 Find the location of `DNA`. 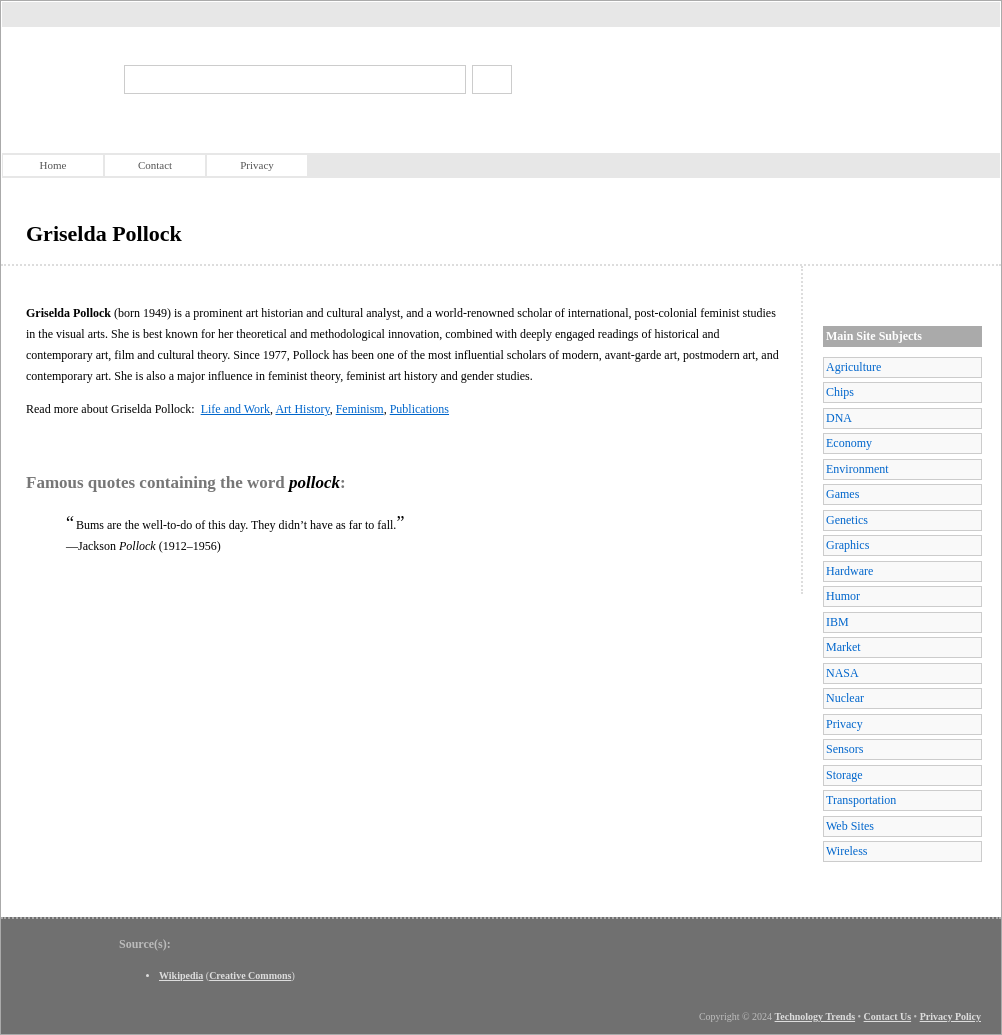

DNA is located at coordinates (839, 418).